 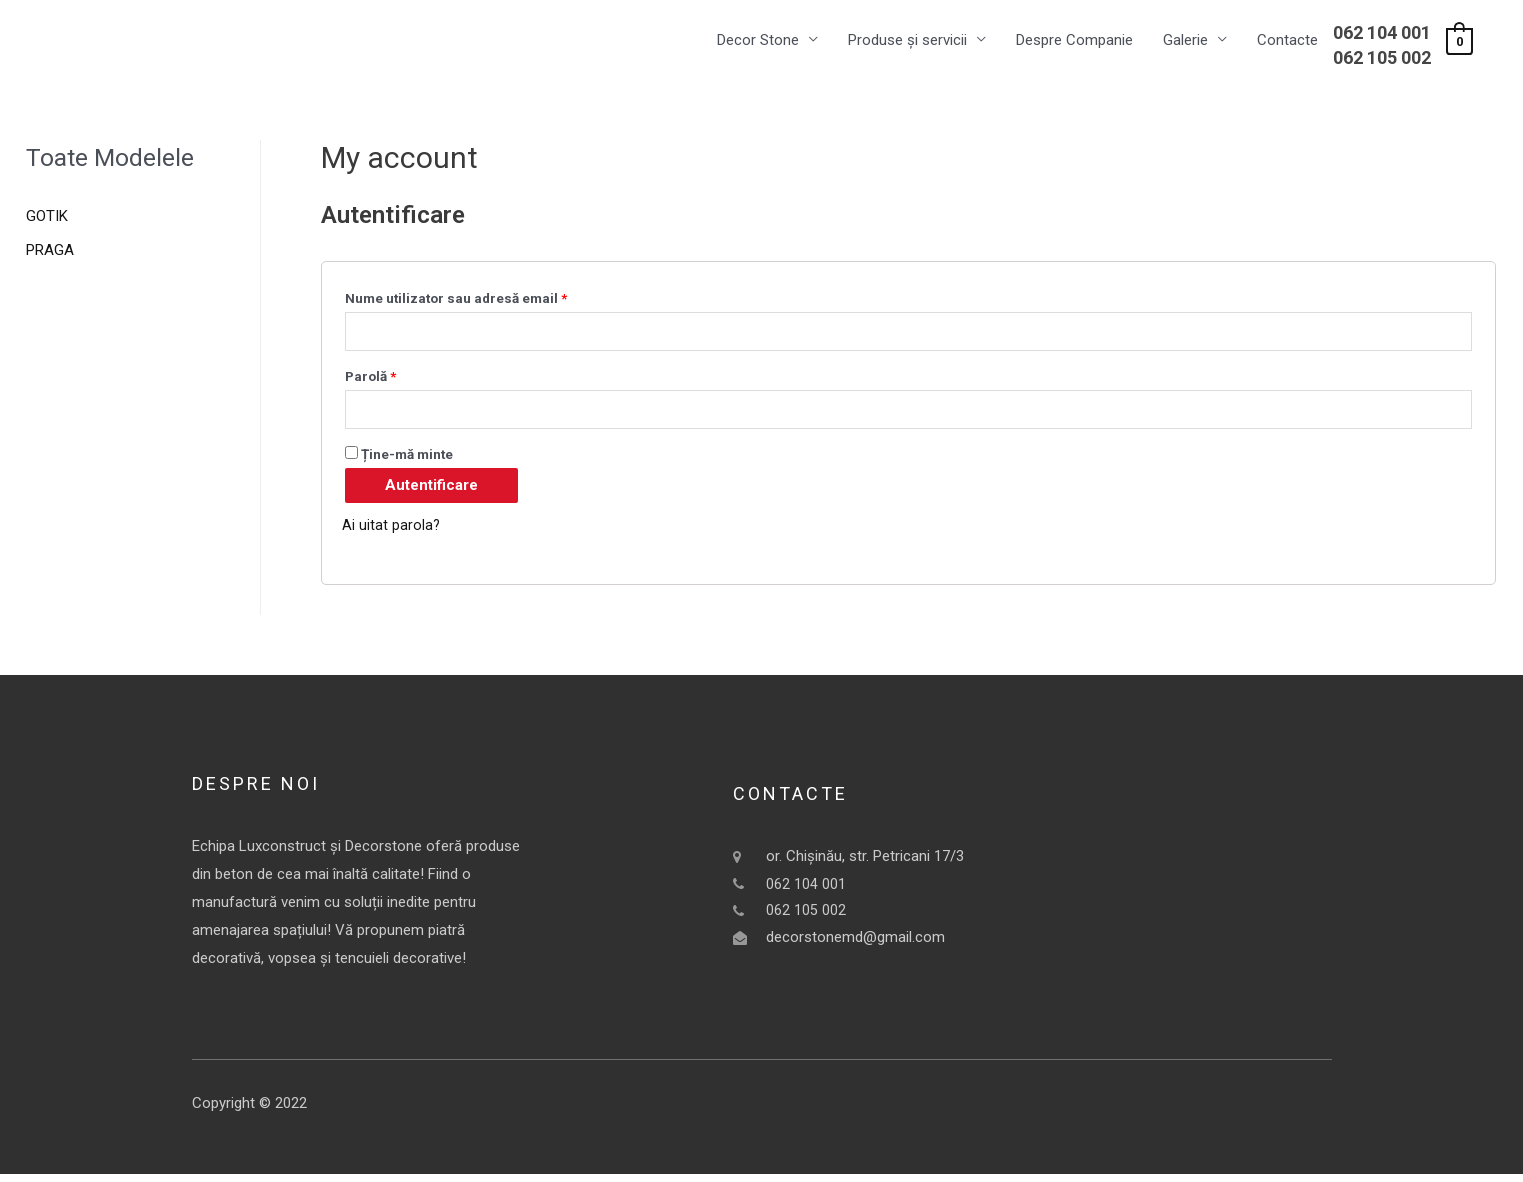 What do you see at coordinates (50, 252) in the screenshot?
I see `PRAGA` at bounding box center [50, 252].